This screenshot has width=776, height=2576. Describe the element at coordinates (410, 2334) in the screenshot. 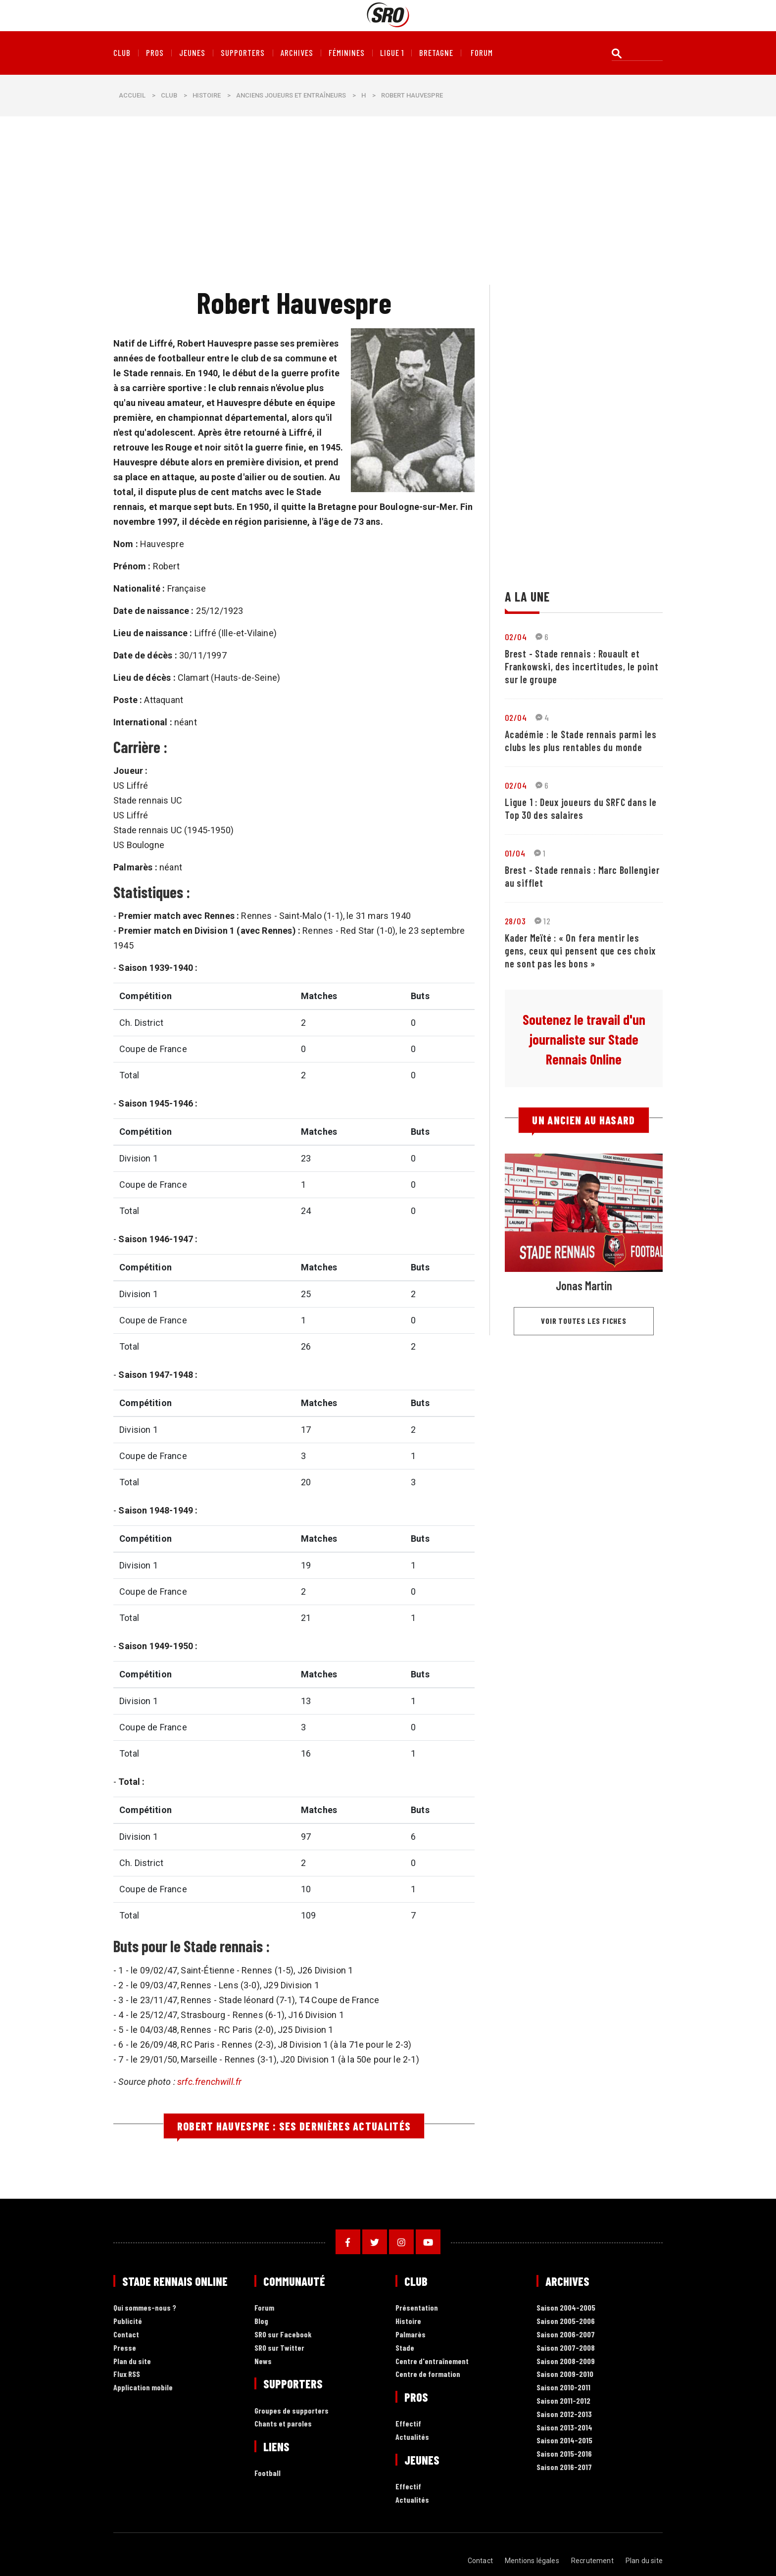

I see `Palmarès` at that location.